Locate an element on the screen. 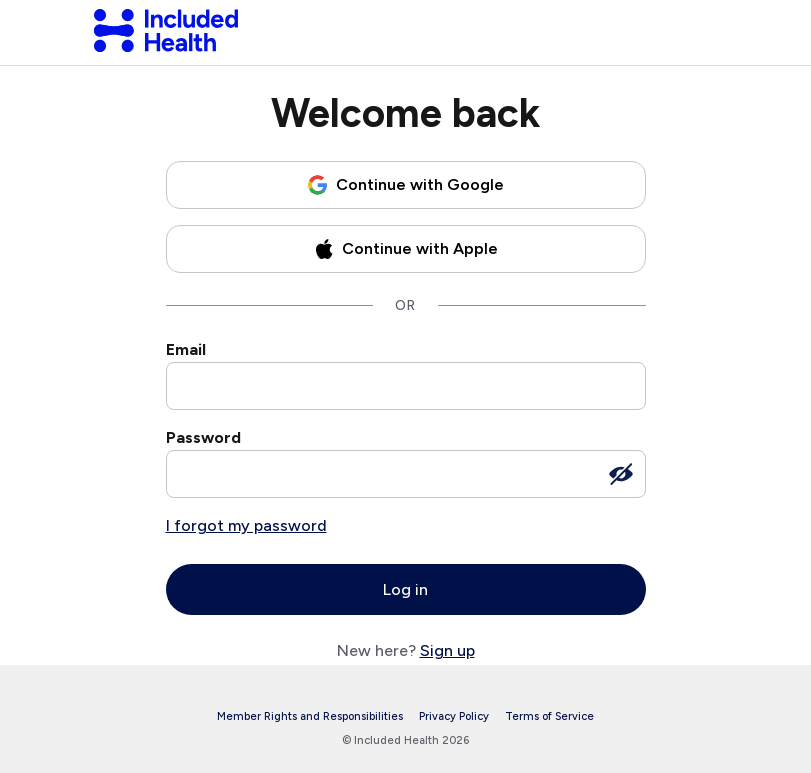 This screenshot has height=773, width=811. Member Rights and Responsibilities is located at coordinates (310, 716).